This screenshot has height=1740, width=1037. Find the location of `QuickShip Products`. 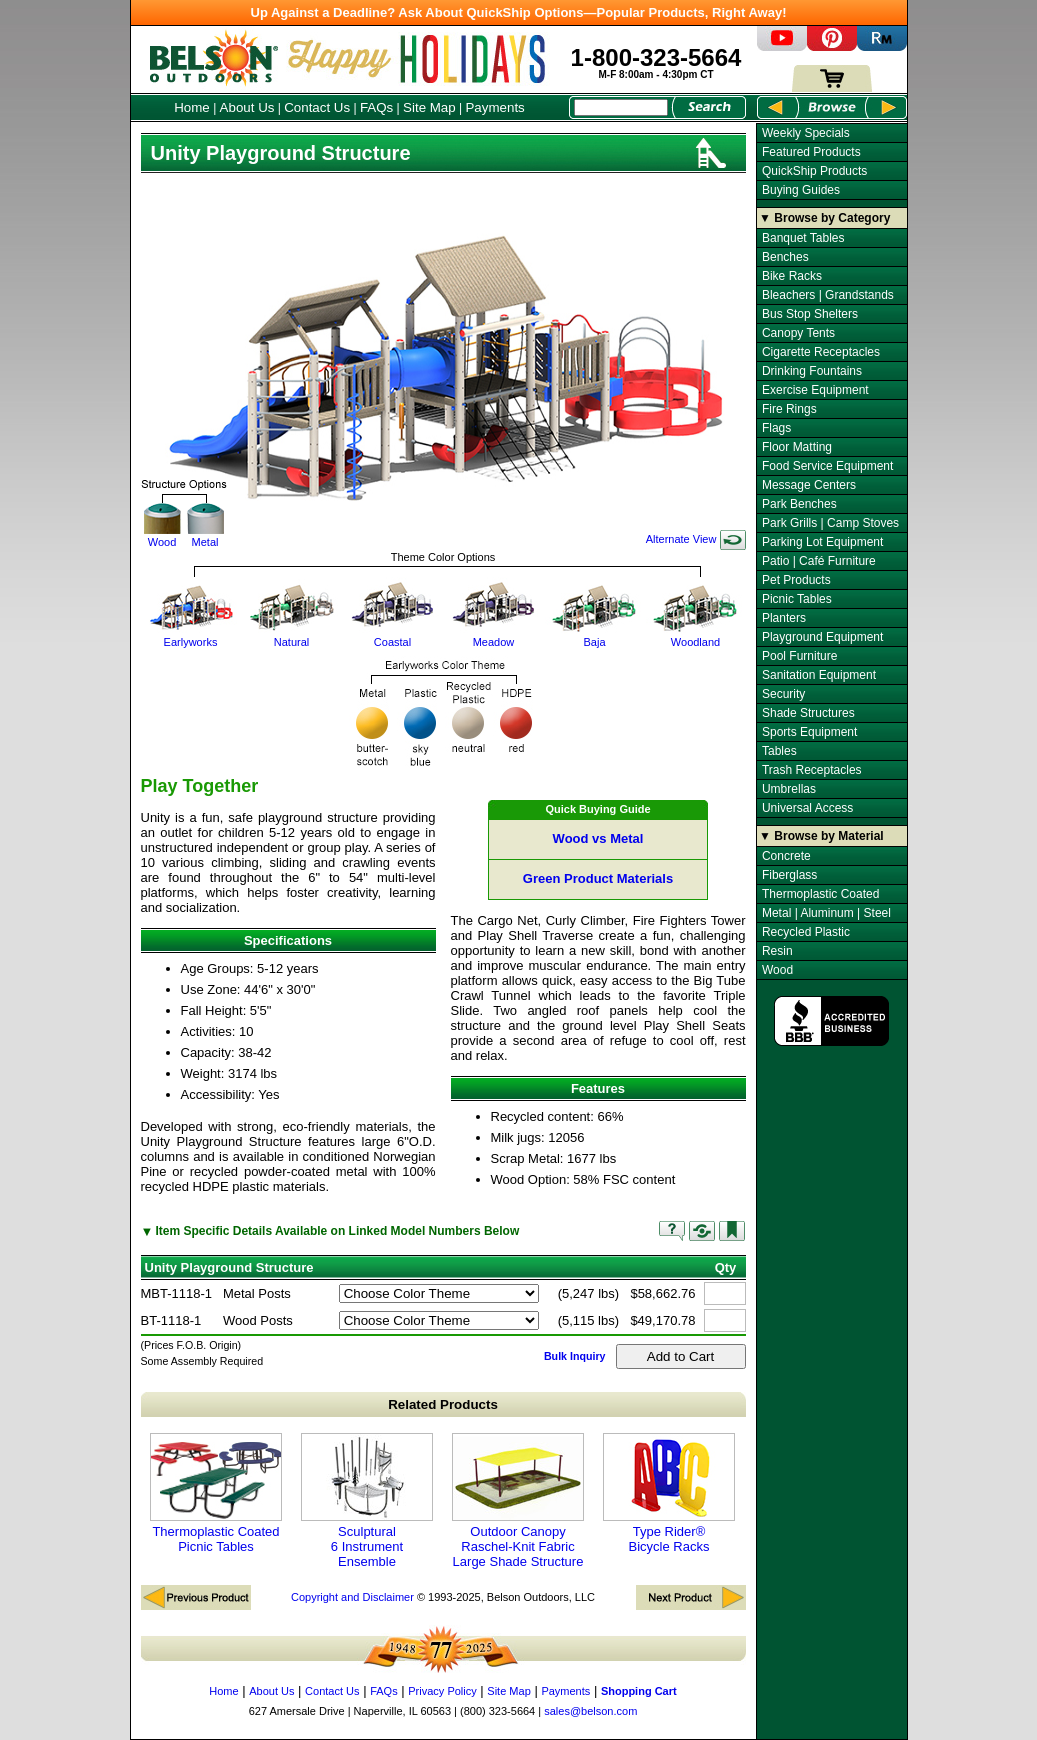

QuickShip Products is located at coordinates (814, 171).